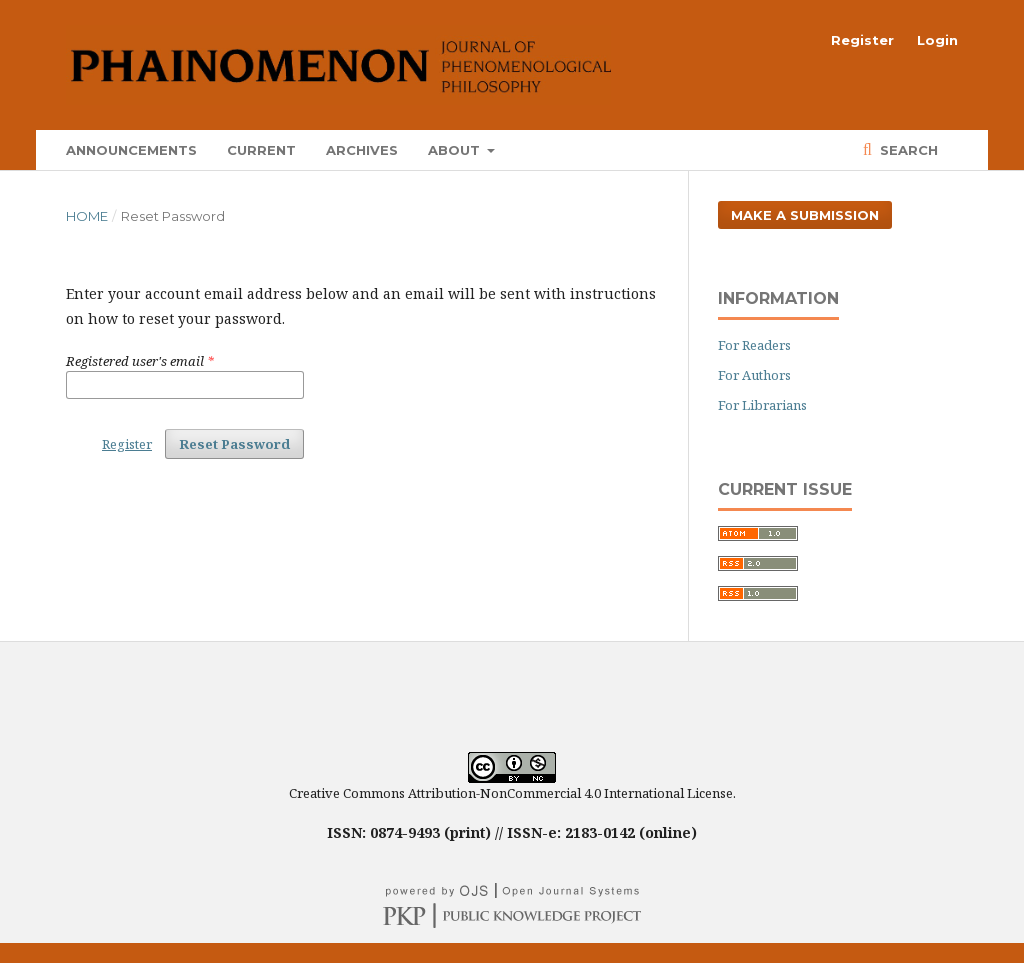 The image size is (1024, 963). I want to click on Make a Submission, so click(805, 215).